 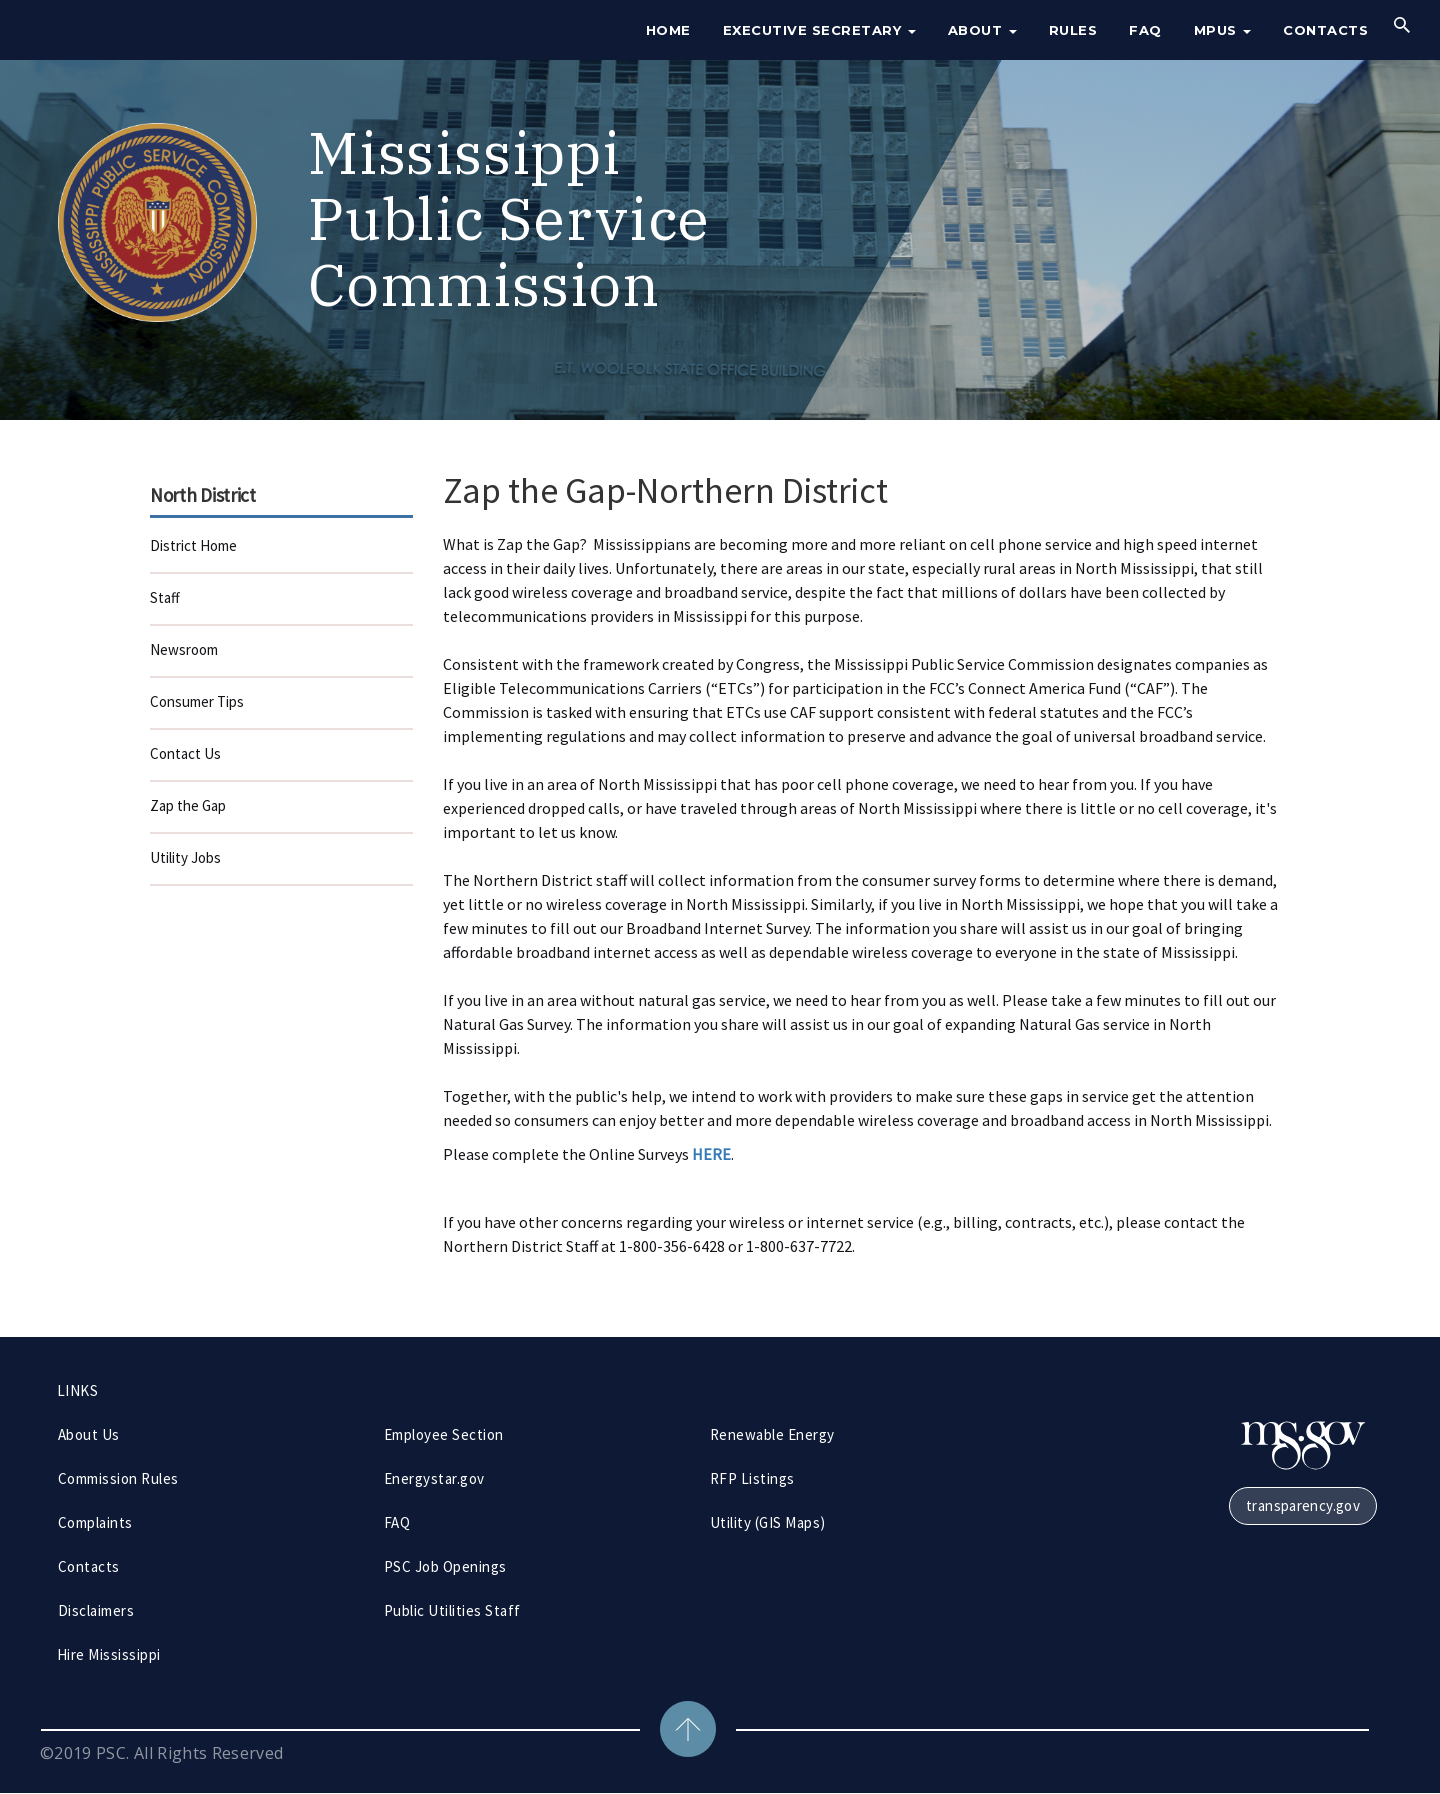 I want to click on Energystar.gov, so click(x=434, y=1478).